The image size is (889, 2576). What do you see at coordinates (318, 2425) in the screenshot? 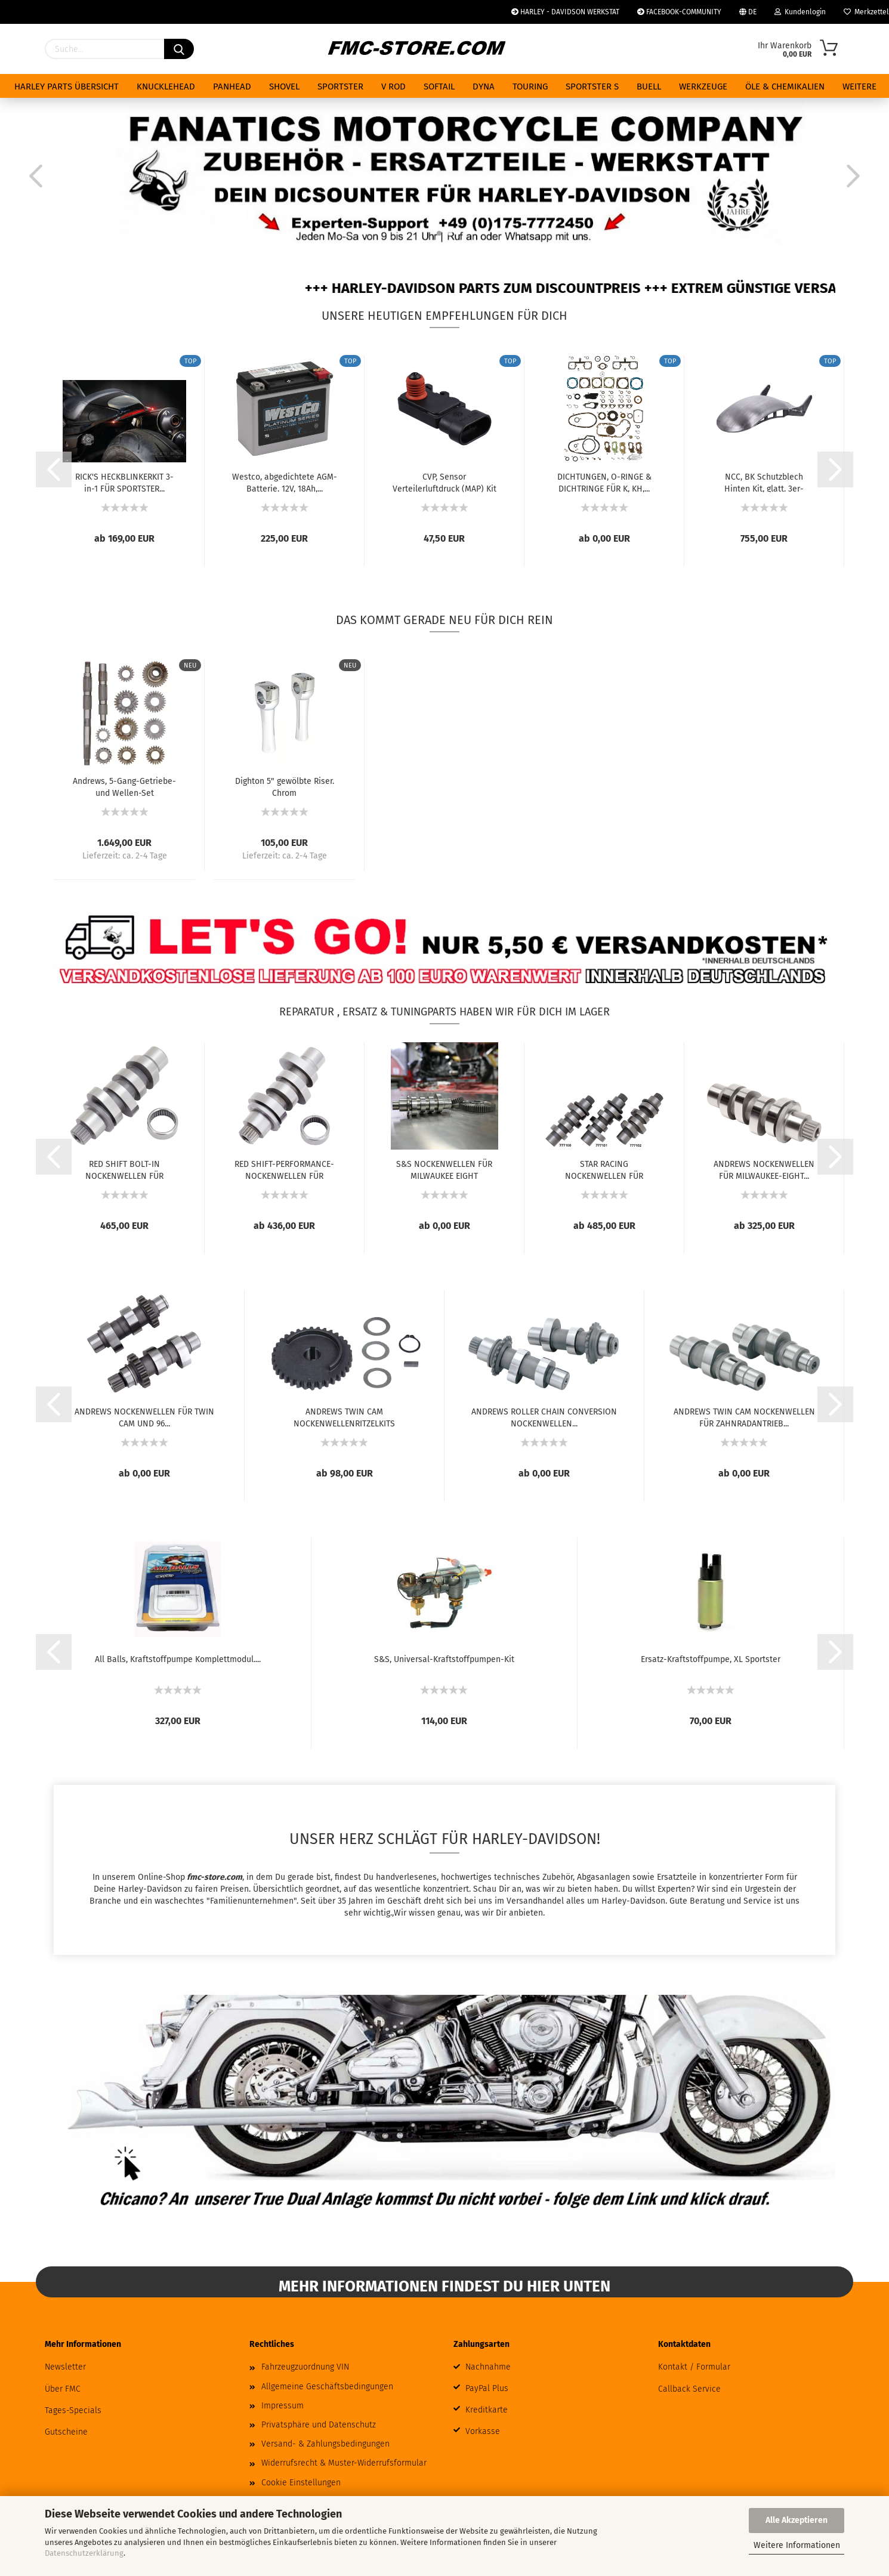
I see `Privatsphäre und Datenschutz` at bounding box center [318, 2425].